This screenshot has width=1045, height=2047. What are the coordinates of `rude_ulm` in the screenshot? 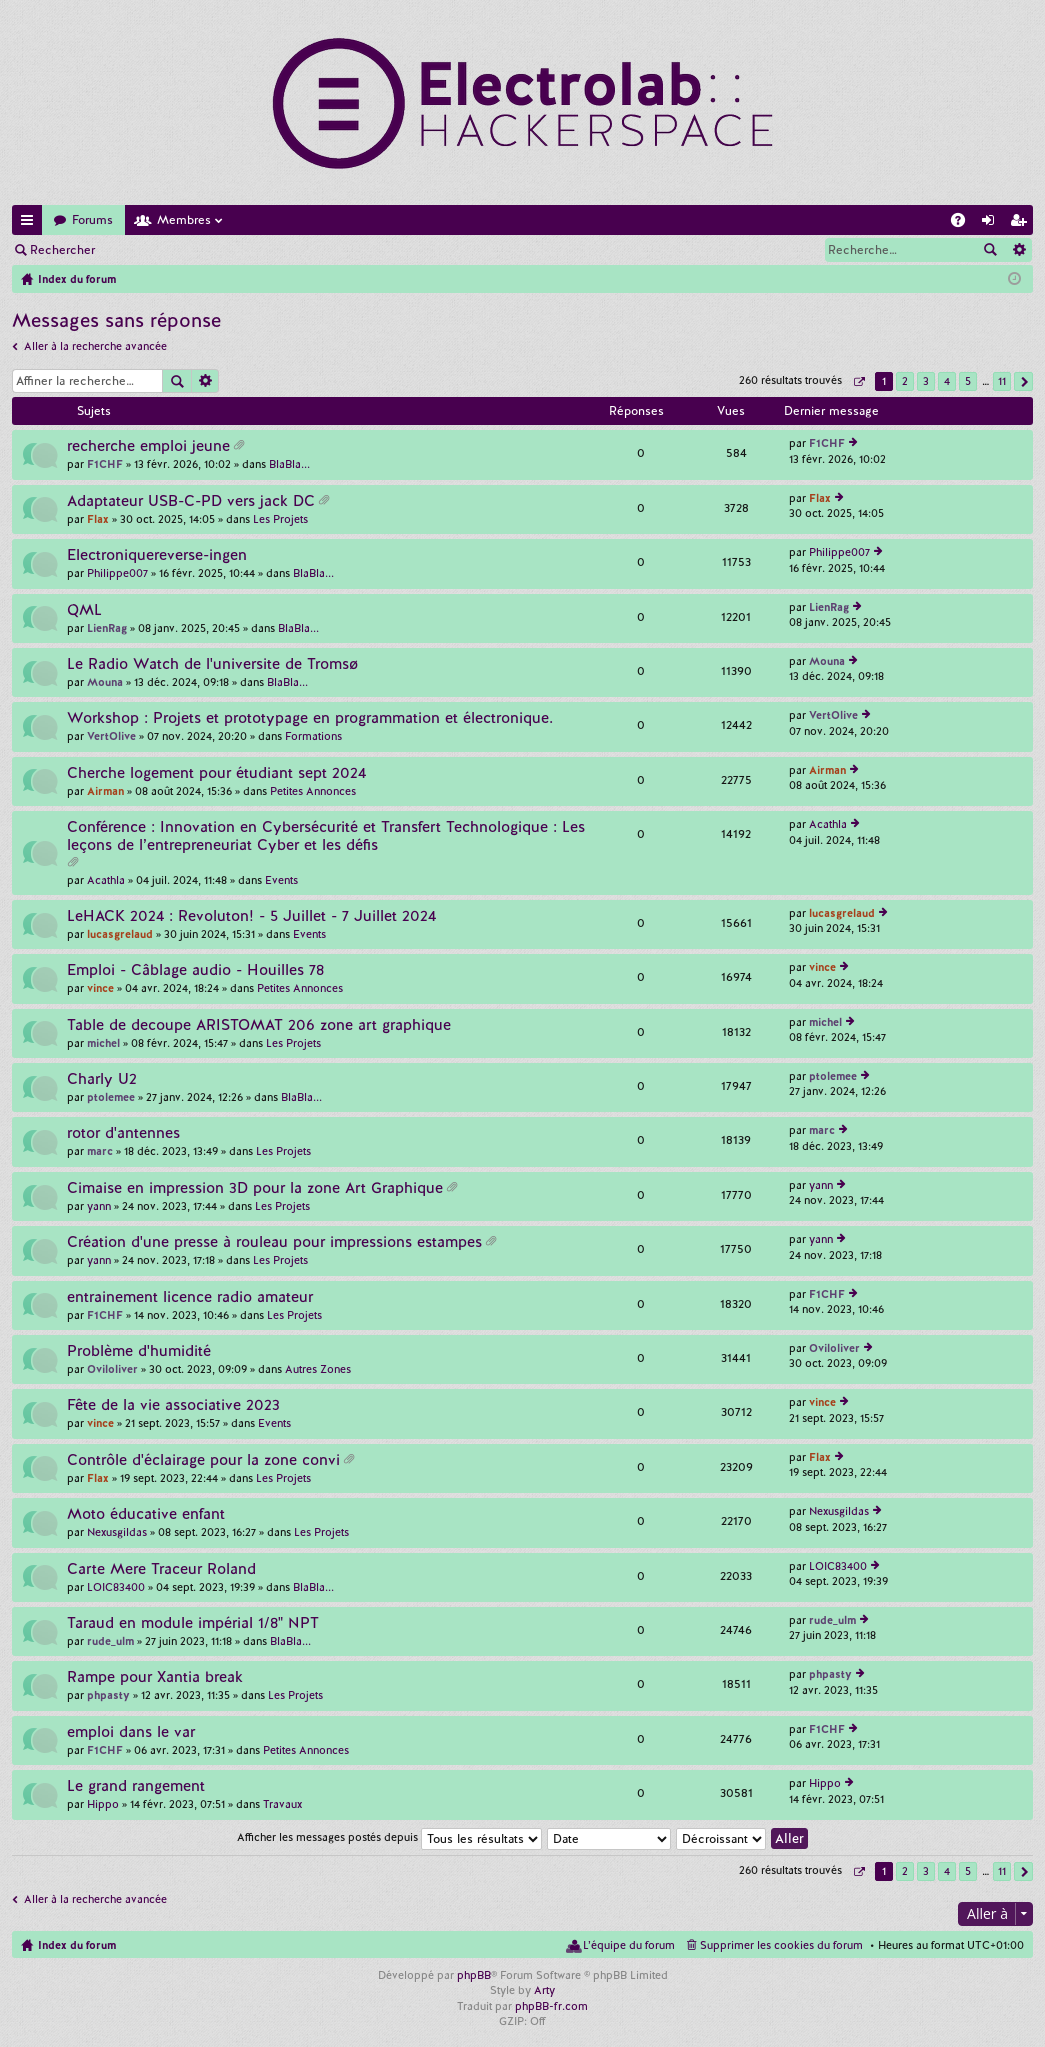 It's located at (110, 1641).